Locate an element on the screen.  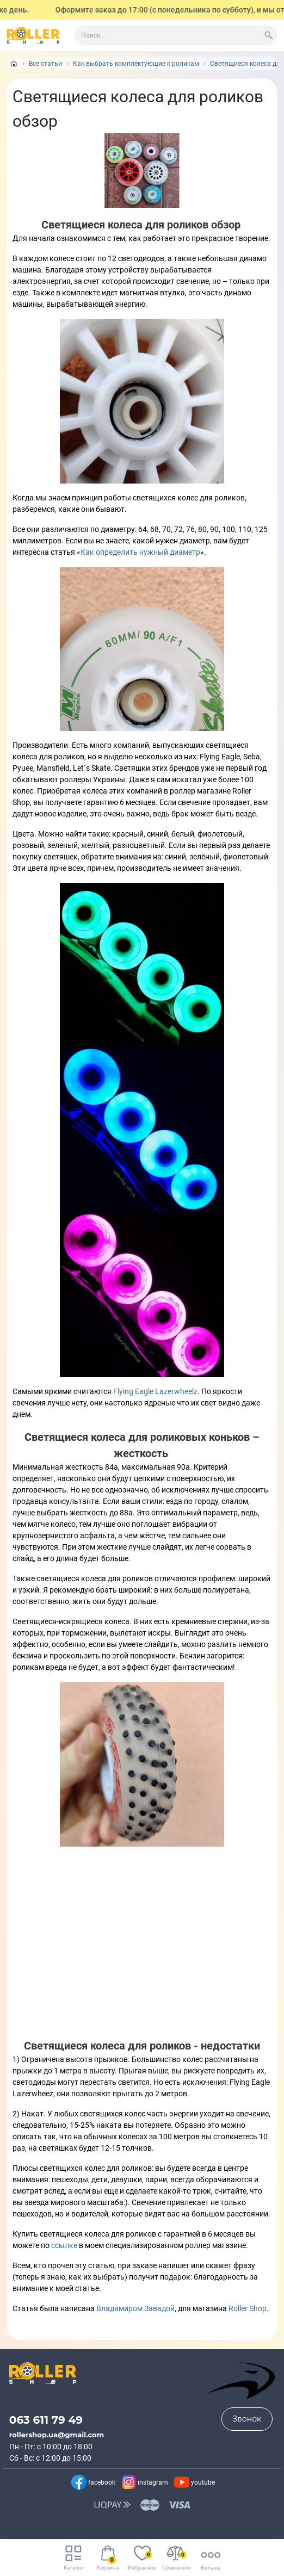
Flying Eagle Lazerwheelz is located at coordinates (155, 1391).